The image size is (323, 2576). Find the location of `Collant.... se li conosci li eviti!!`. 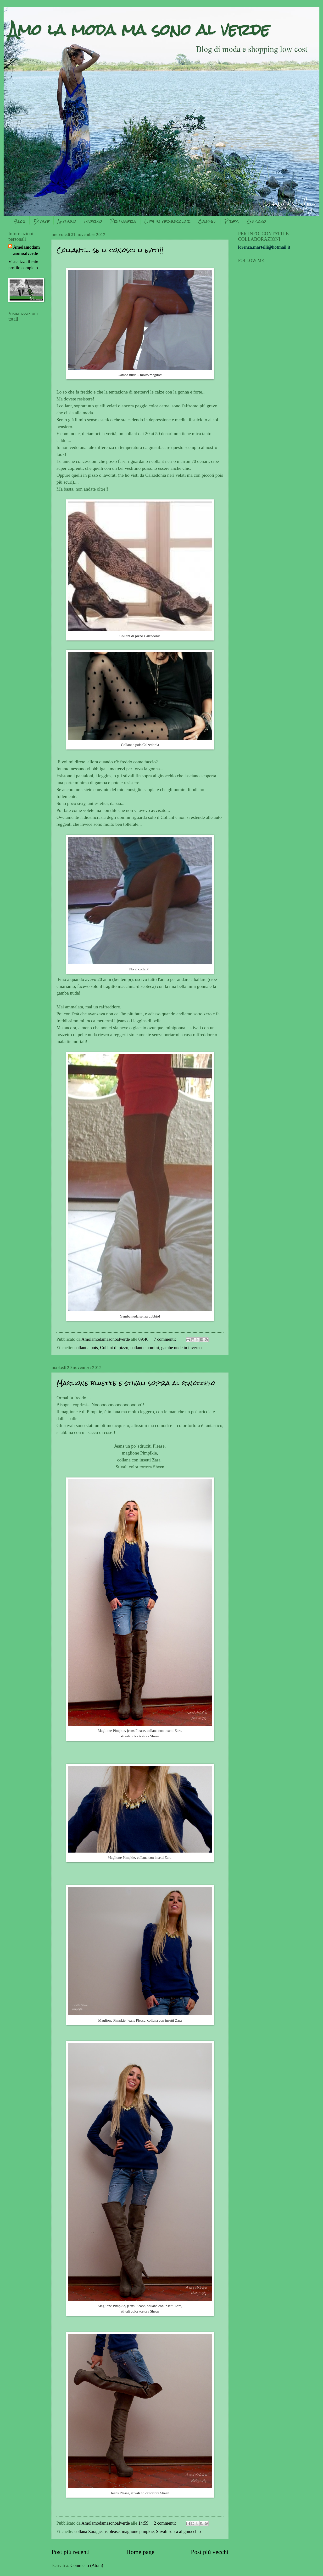

Collant.... se li conosci li eviti!! is located at coordinates (109, 250).